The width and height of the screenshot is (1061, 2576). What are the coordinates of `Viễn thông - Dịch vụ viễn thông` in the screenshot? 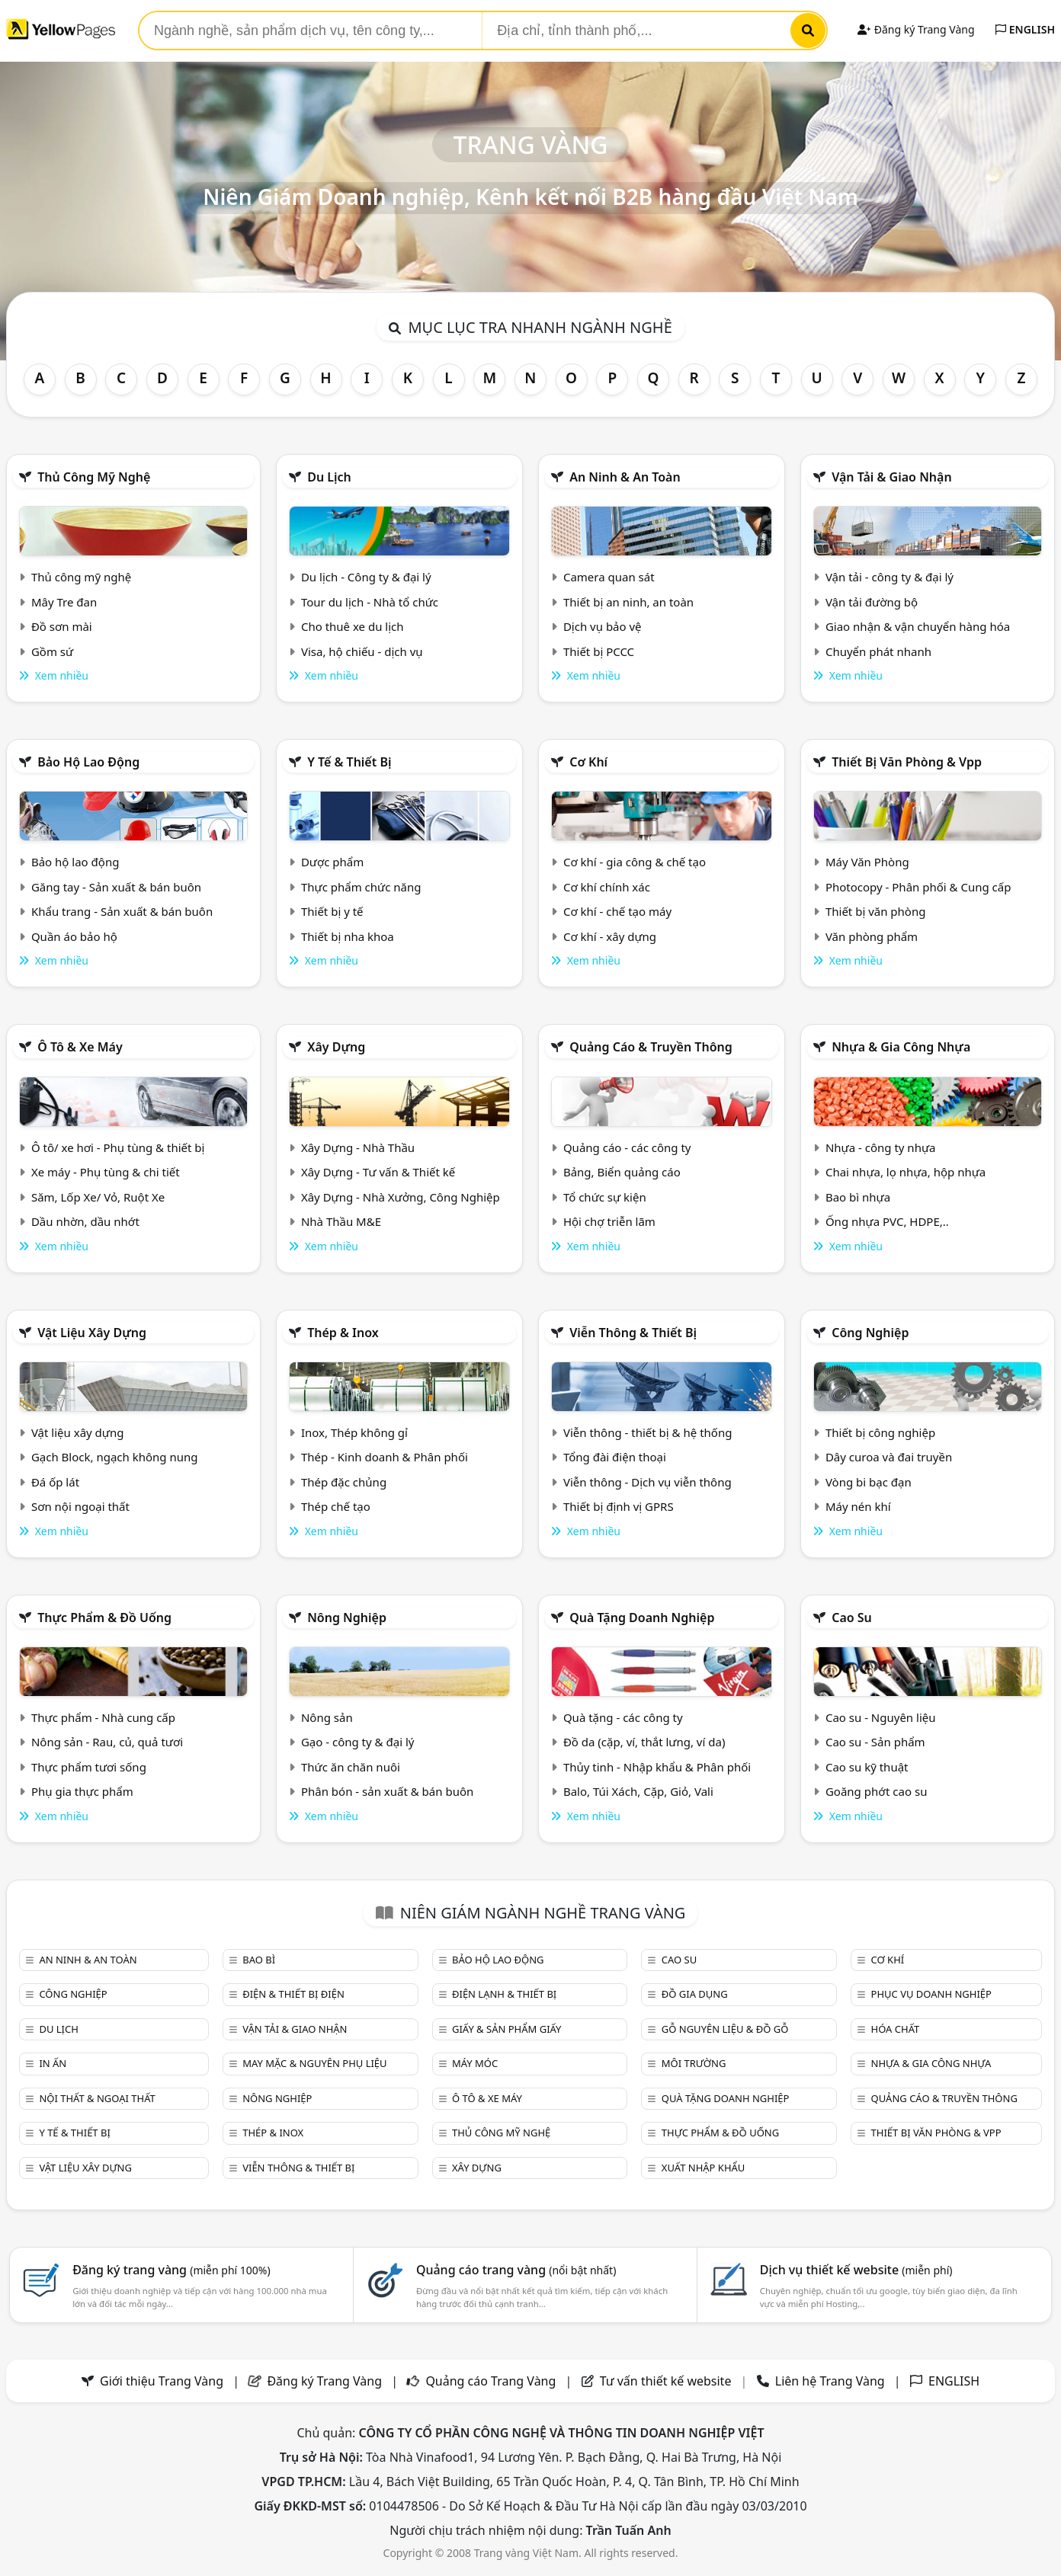 It's located at (647, 1482).